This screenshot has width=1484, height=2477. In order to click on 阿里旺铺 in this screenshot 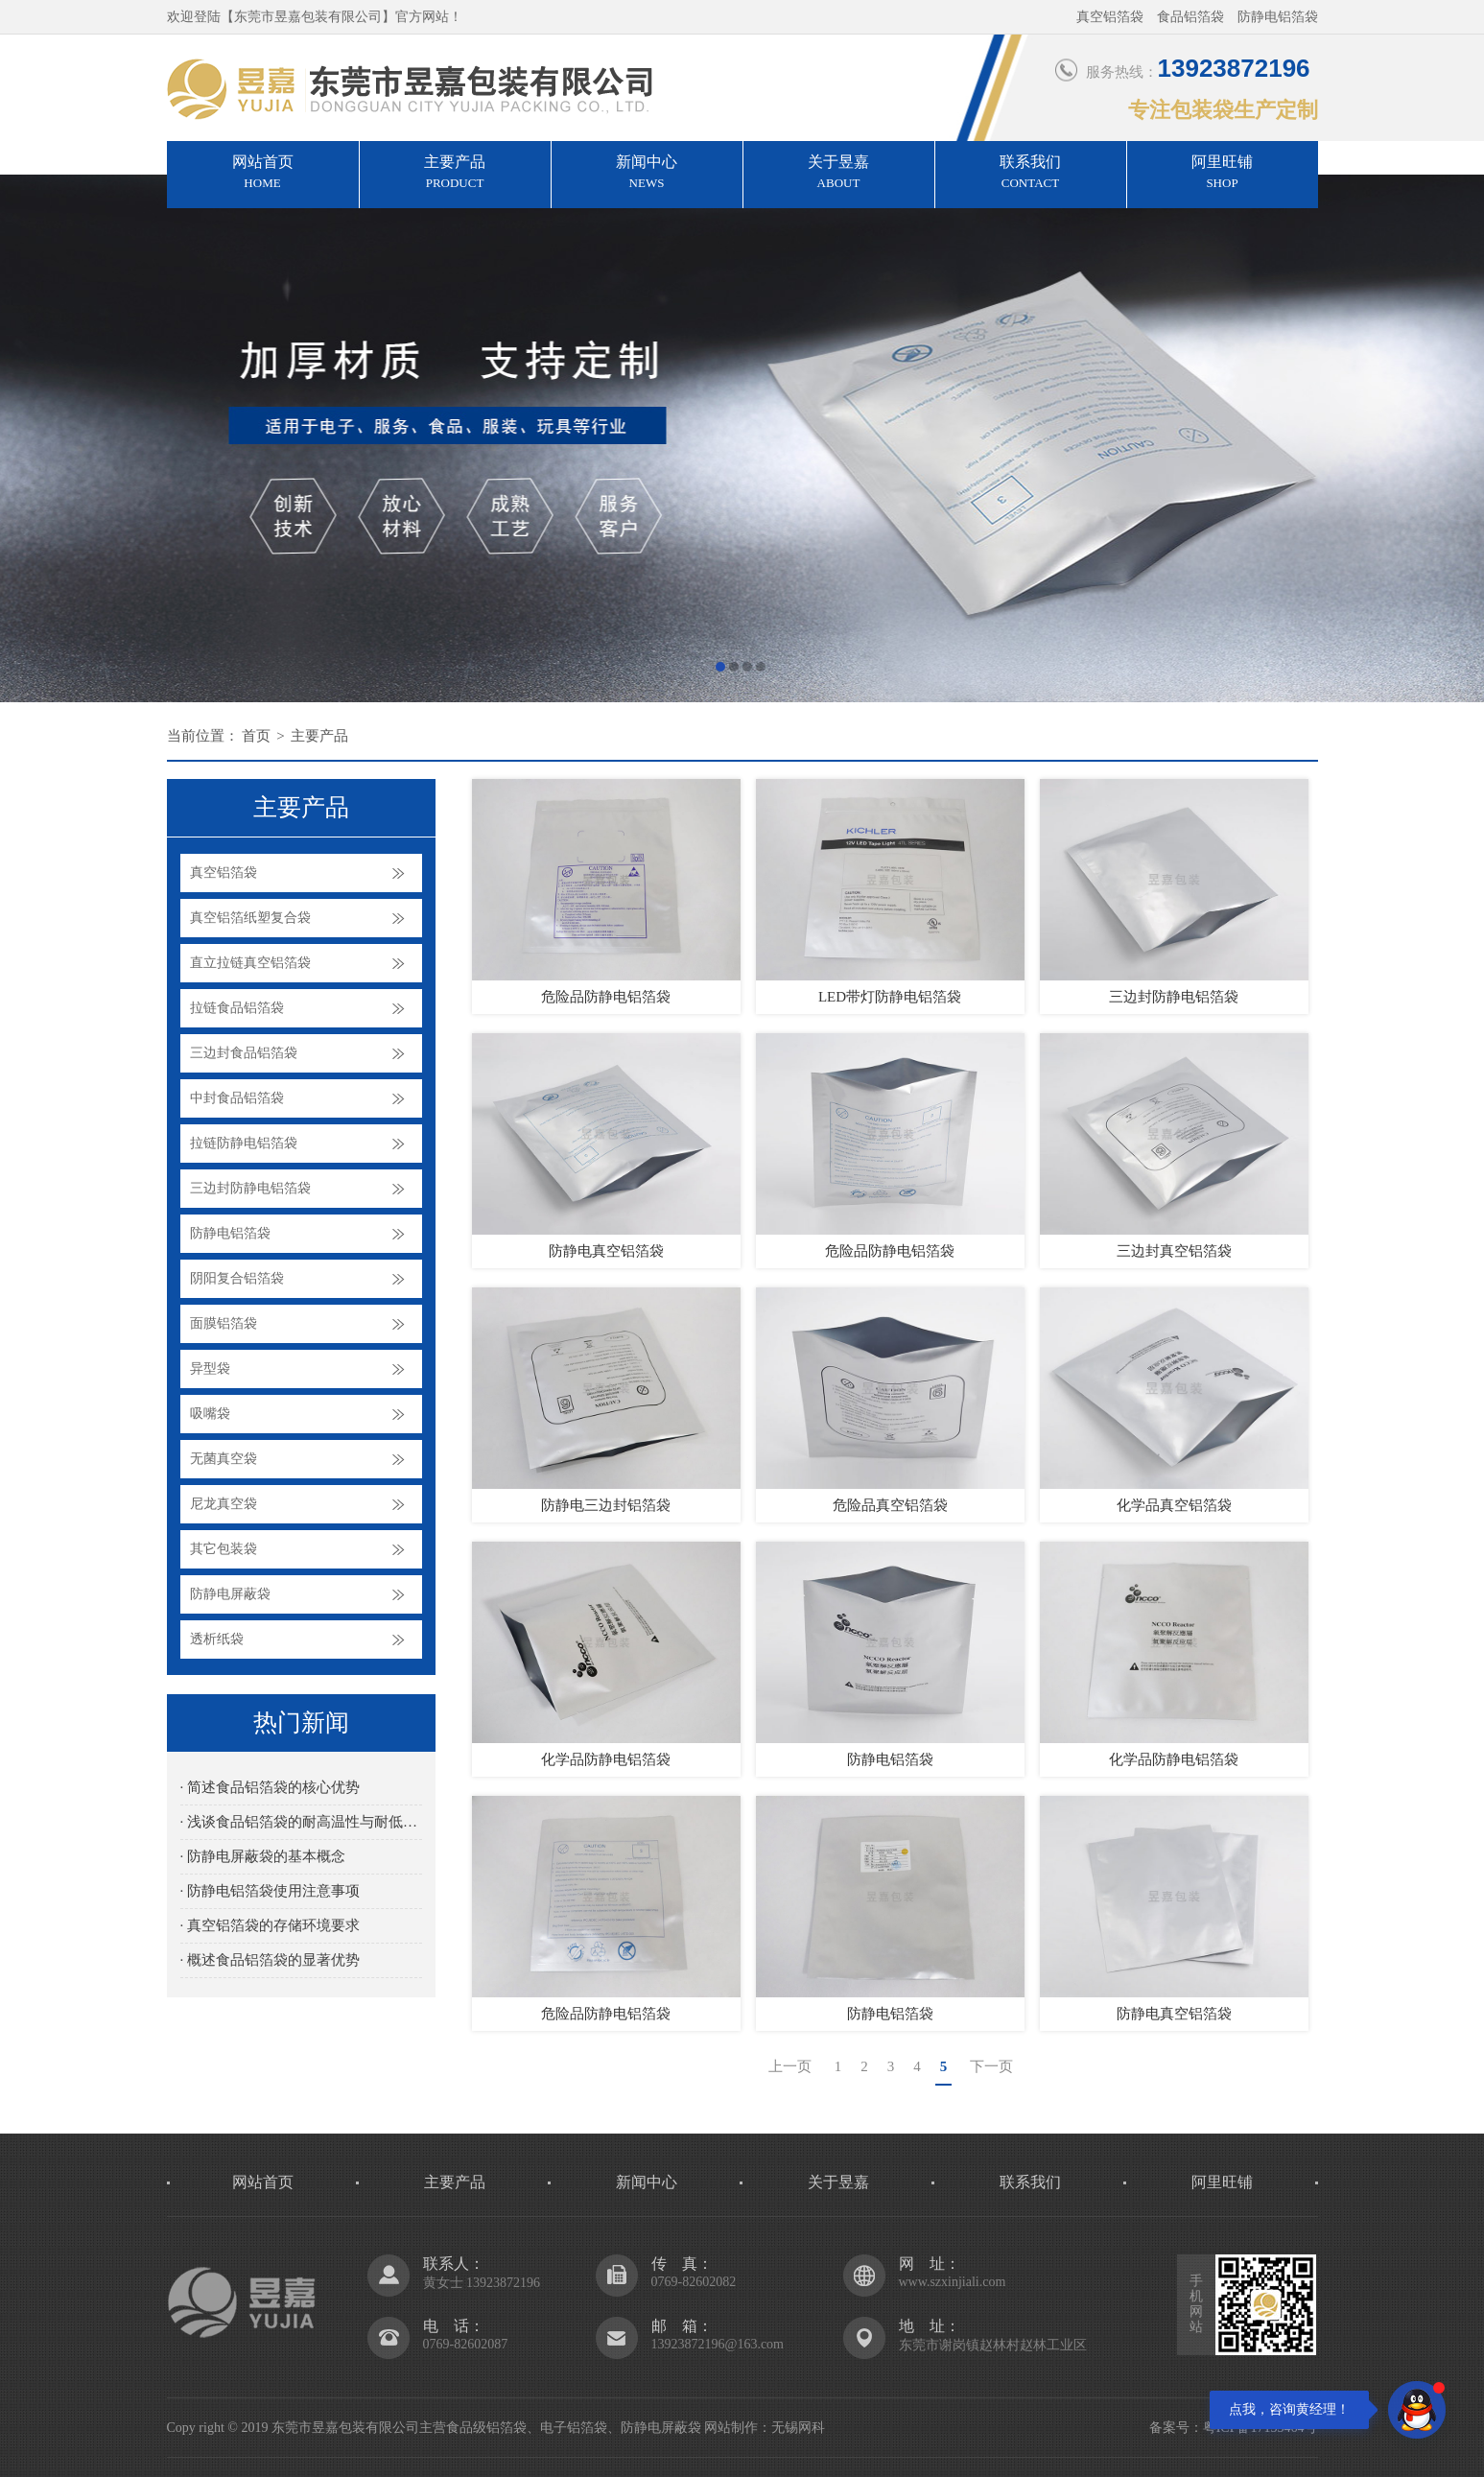, I will do `click(1222, 173)`.